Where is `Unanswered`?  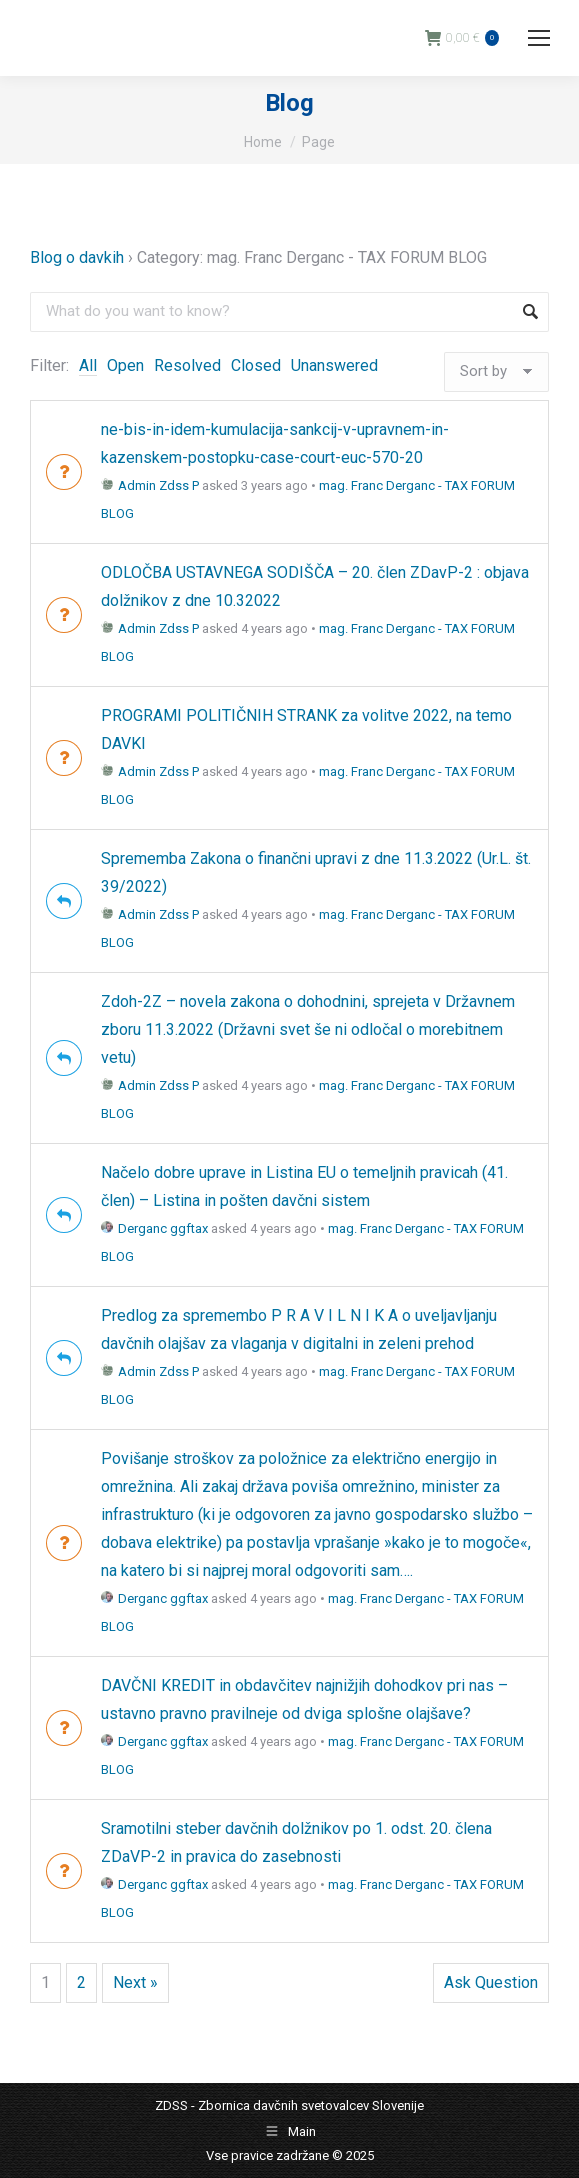 Unanswered is located at coordinates (334, 365).